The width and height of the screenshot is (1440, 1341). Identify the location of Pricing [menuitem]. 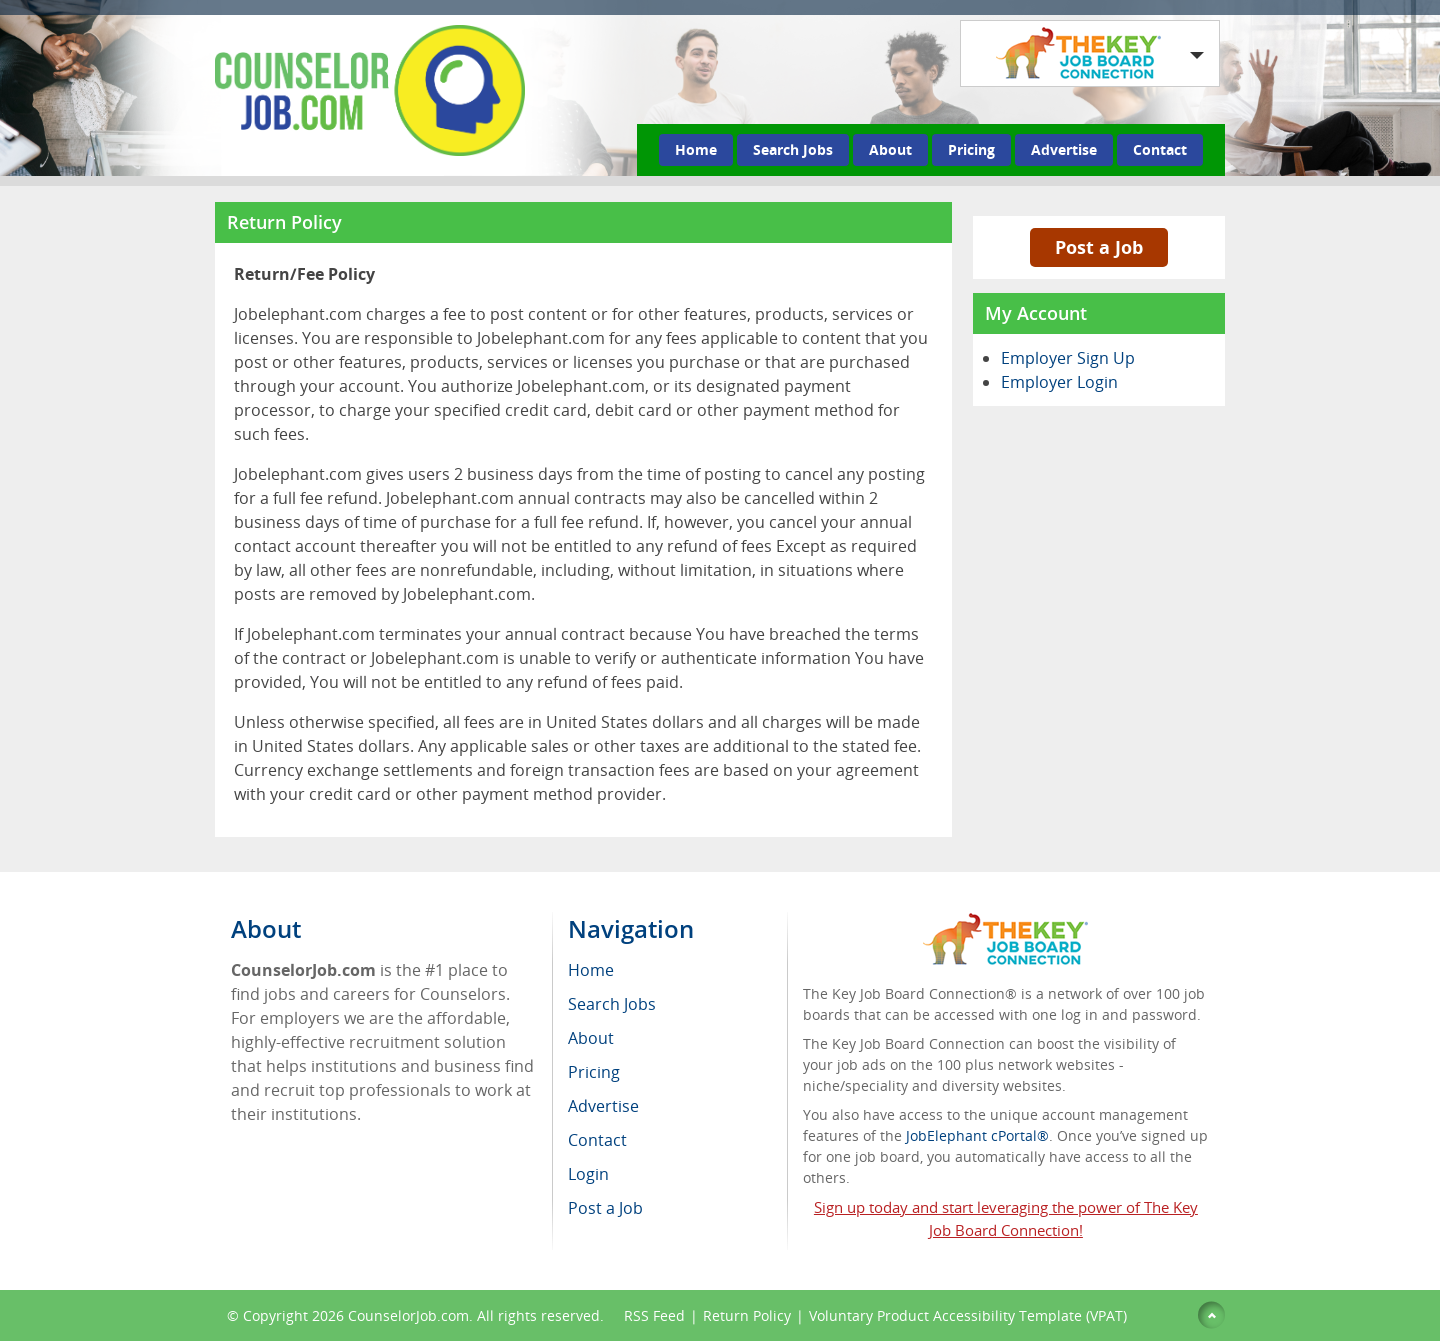
(594, 1072).